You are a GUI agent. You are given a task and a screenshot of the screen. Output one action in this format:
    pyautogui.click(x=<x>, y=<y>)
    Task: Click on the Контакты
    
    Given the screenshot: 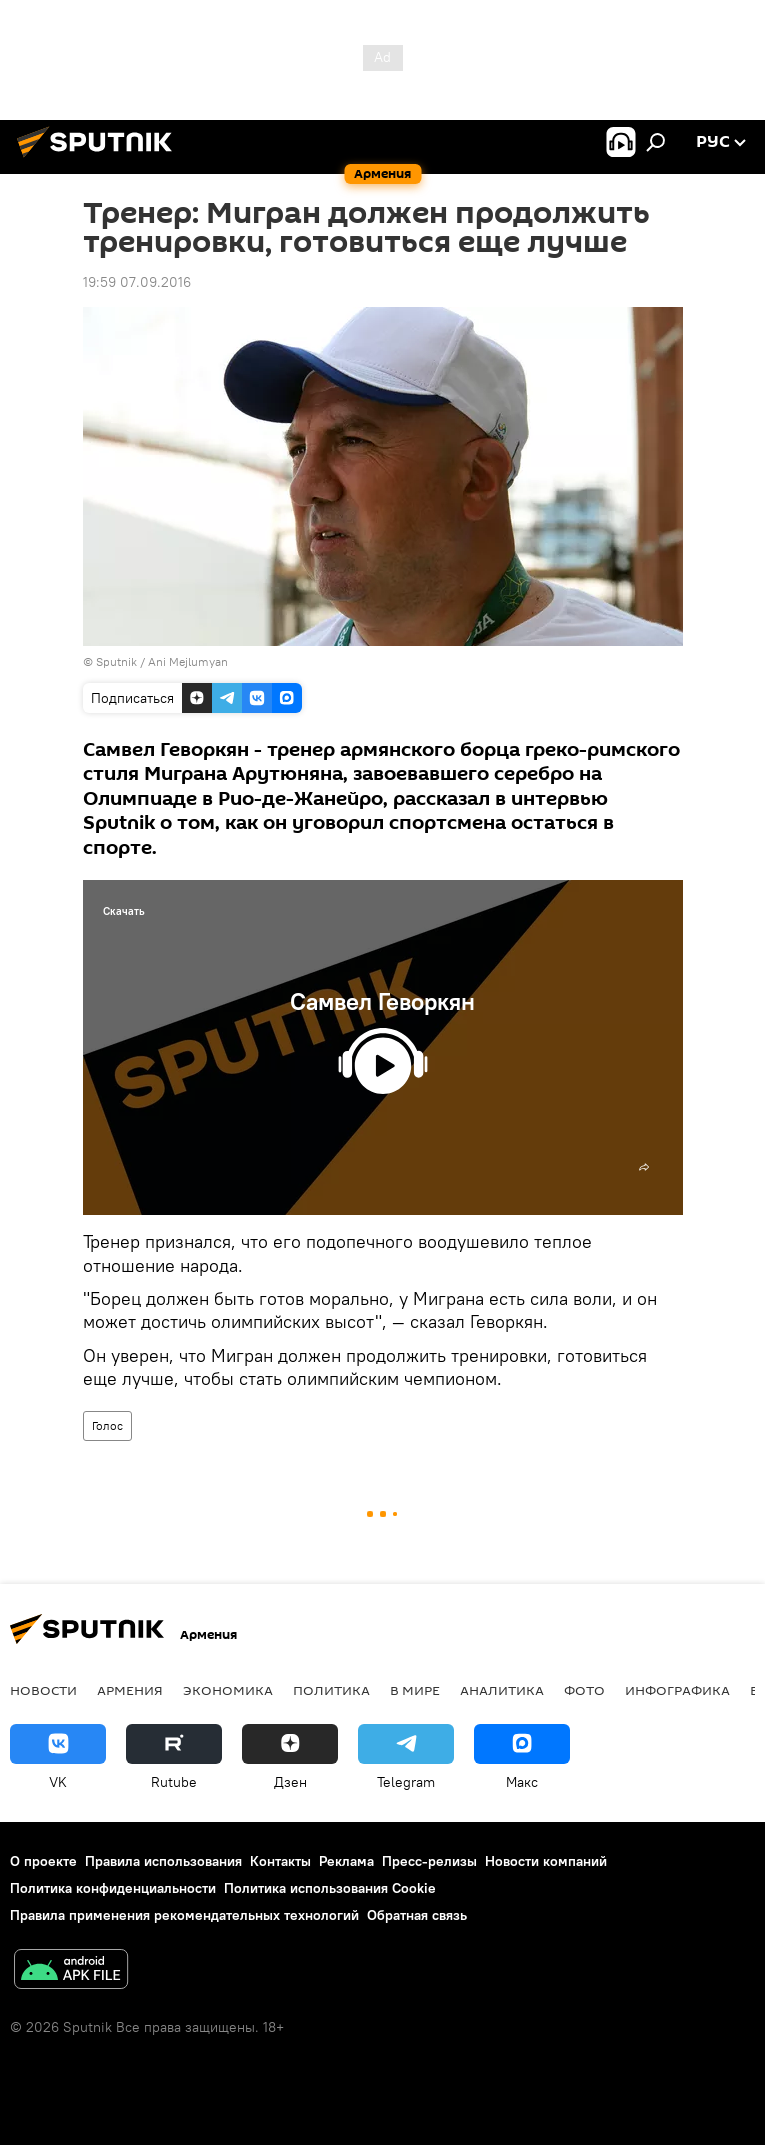 What is the action you would take?
    pyautogui.click(x=280, y=1861)
    